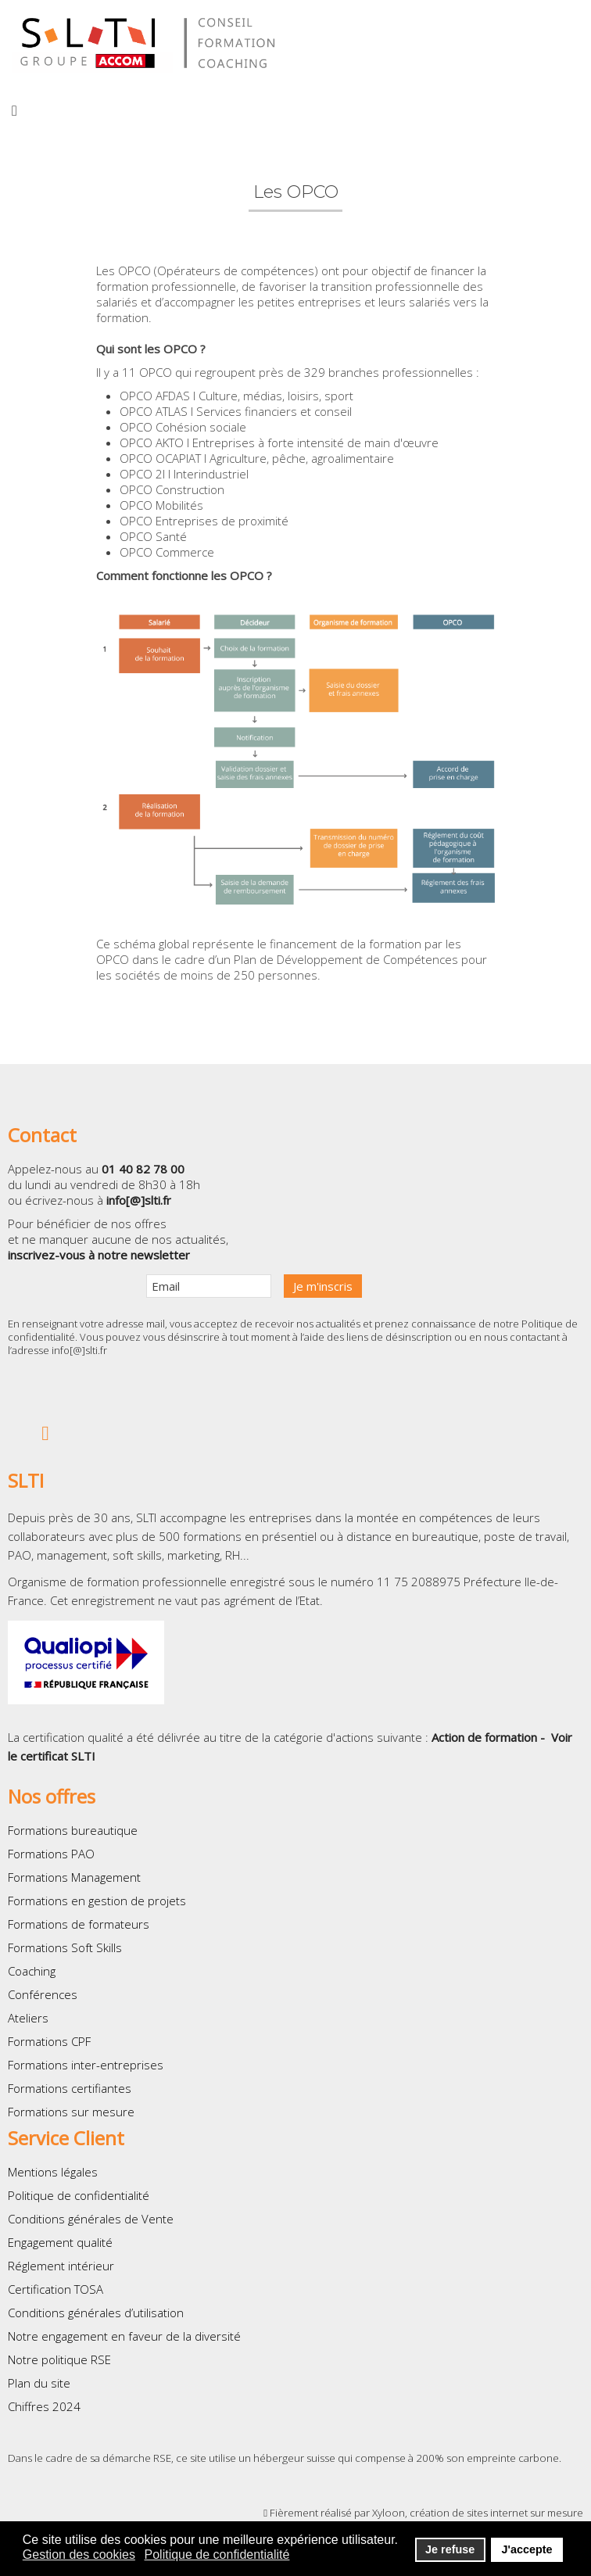  Describe the element at coordinates (42, 1994) in the screenshot. I see `Conférences` at that location.